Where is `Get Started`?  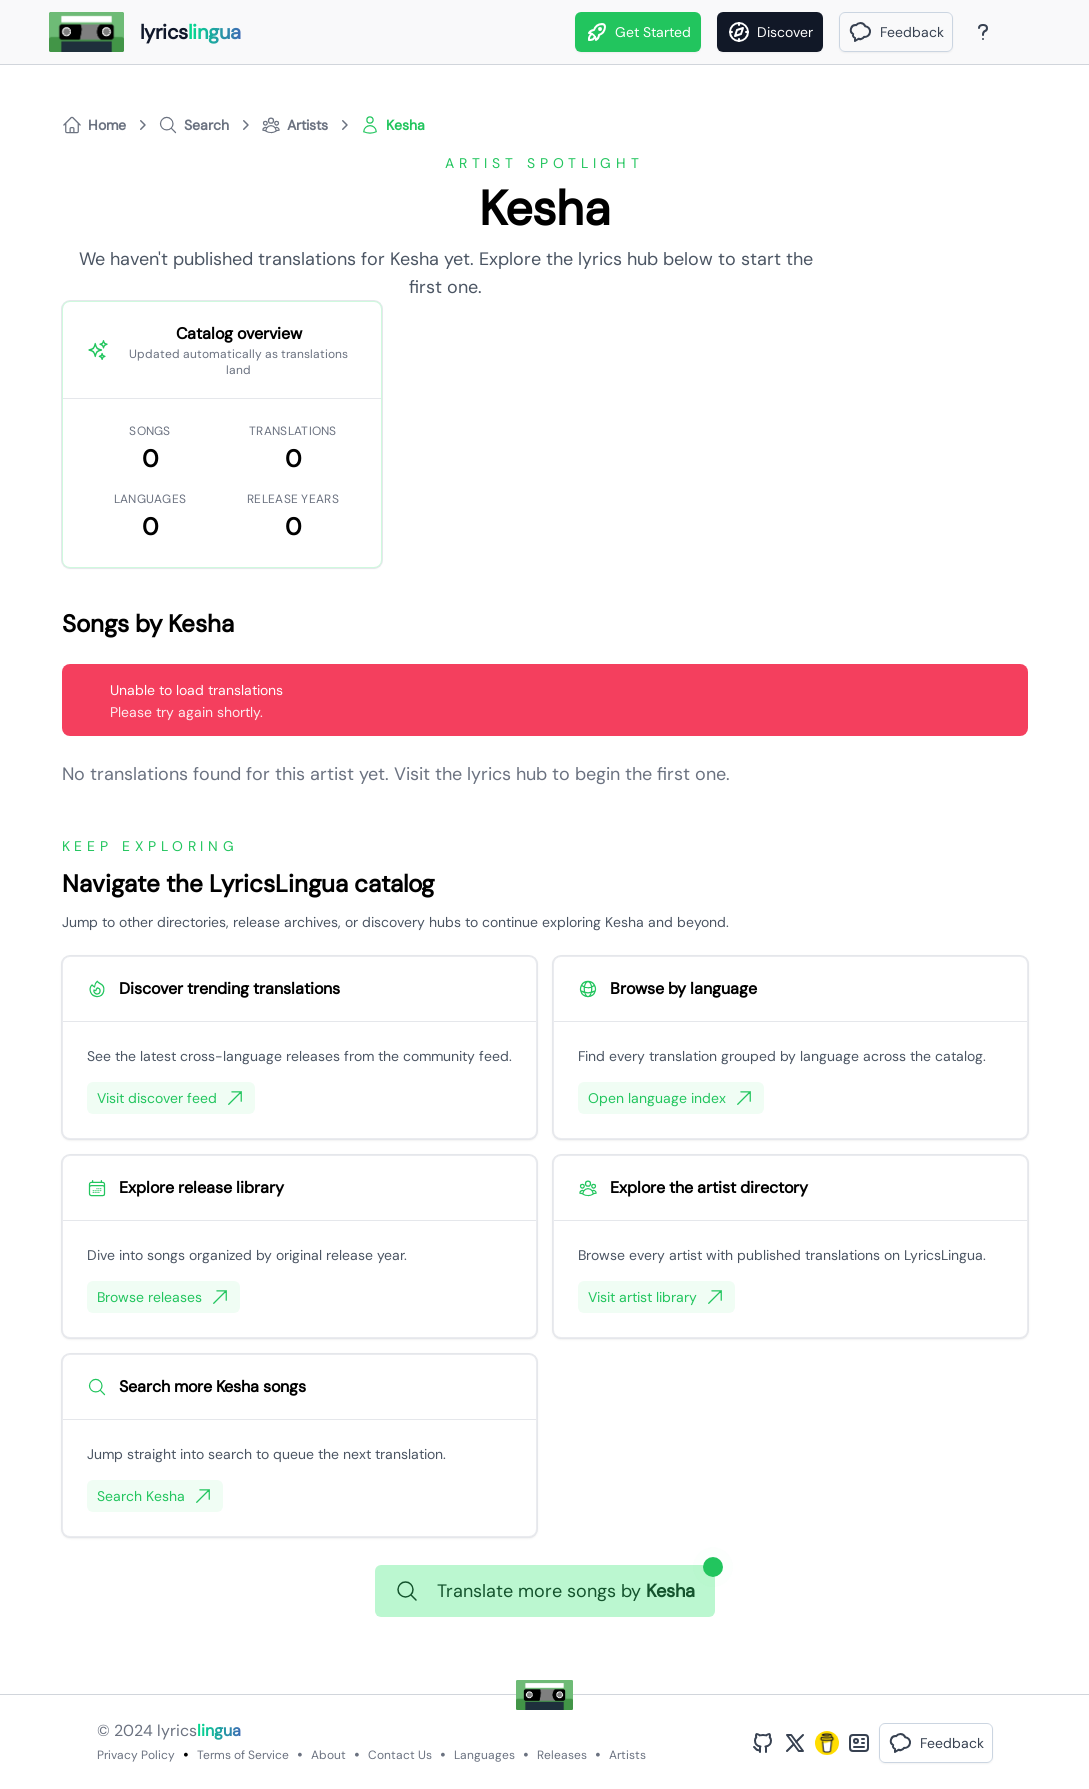
Get Started is located at coordinates (638, 32).